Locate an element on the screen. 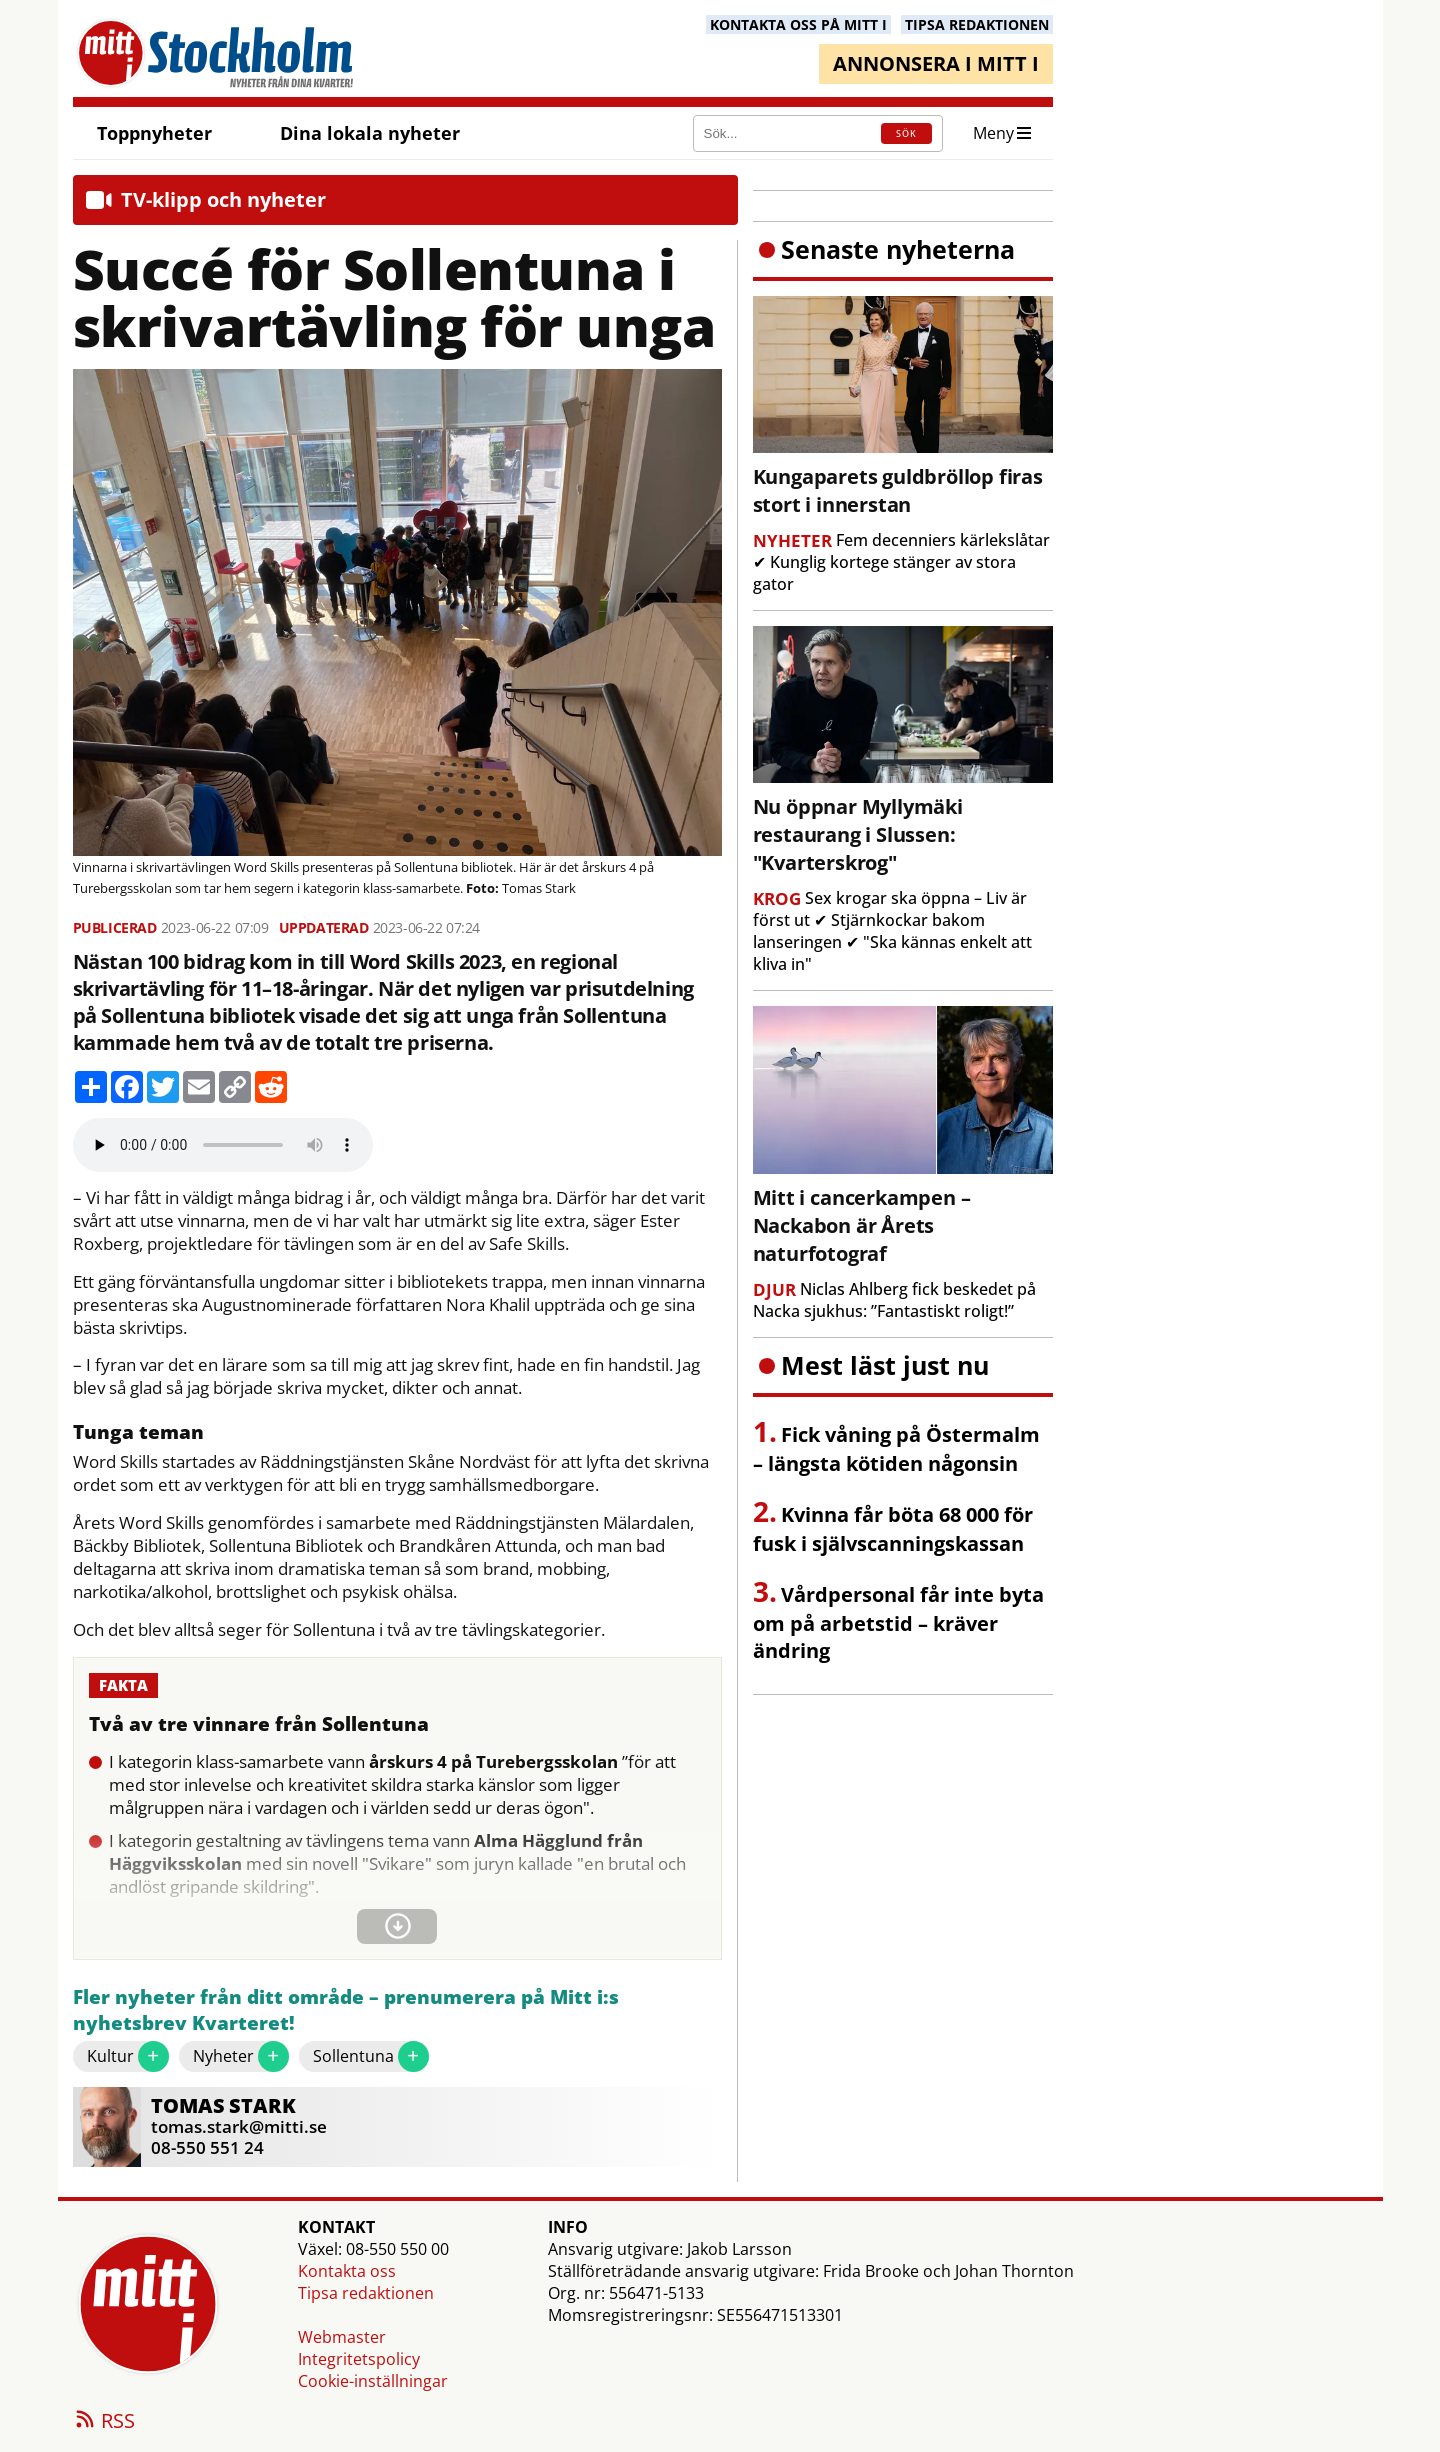 The width and height of the screenshot is (1440, 2452). Webmaster is located at coordinates (342, 2337).